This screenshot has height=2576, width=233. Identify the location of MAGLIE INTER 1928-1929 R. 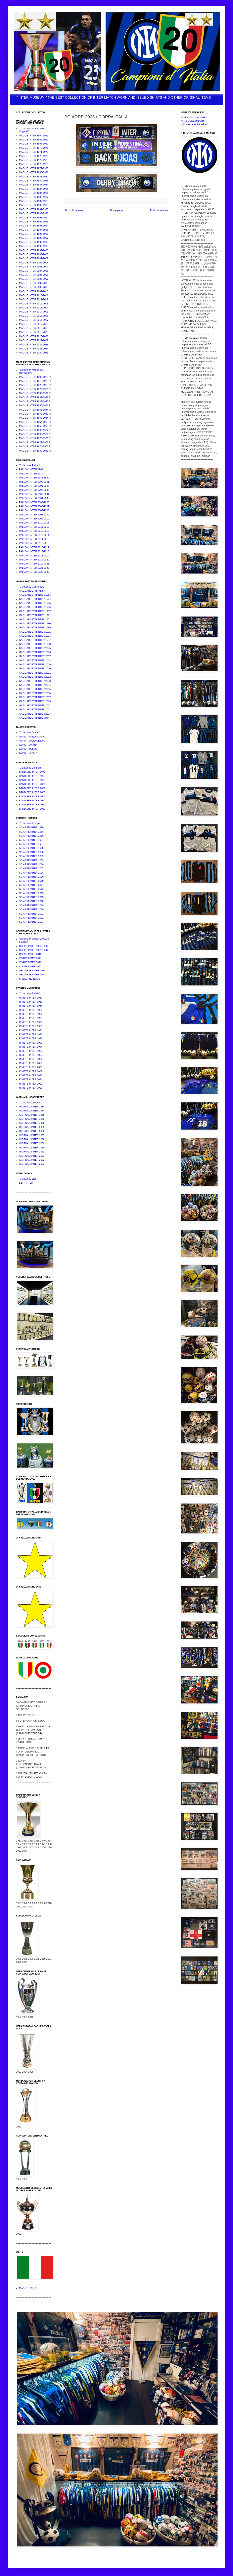
(35, 385).